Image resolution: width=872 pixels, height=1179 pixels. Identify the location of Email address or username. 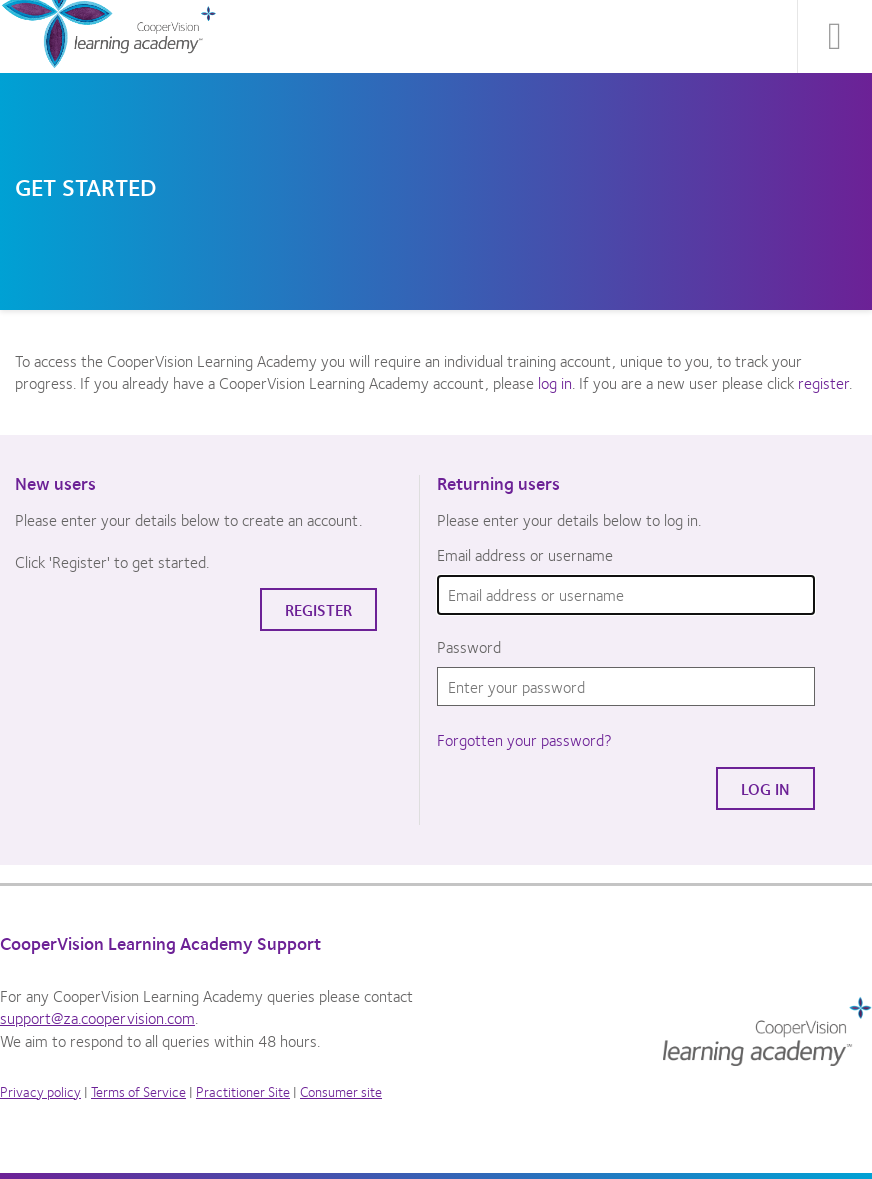
(525, 555).